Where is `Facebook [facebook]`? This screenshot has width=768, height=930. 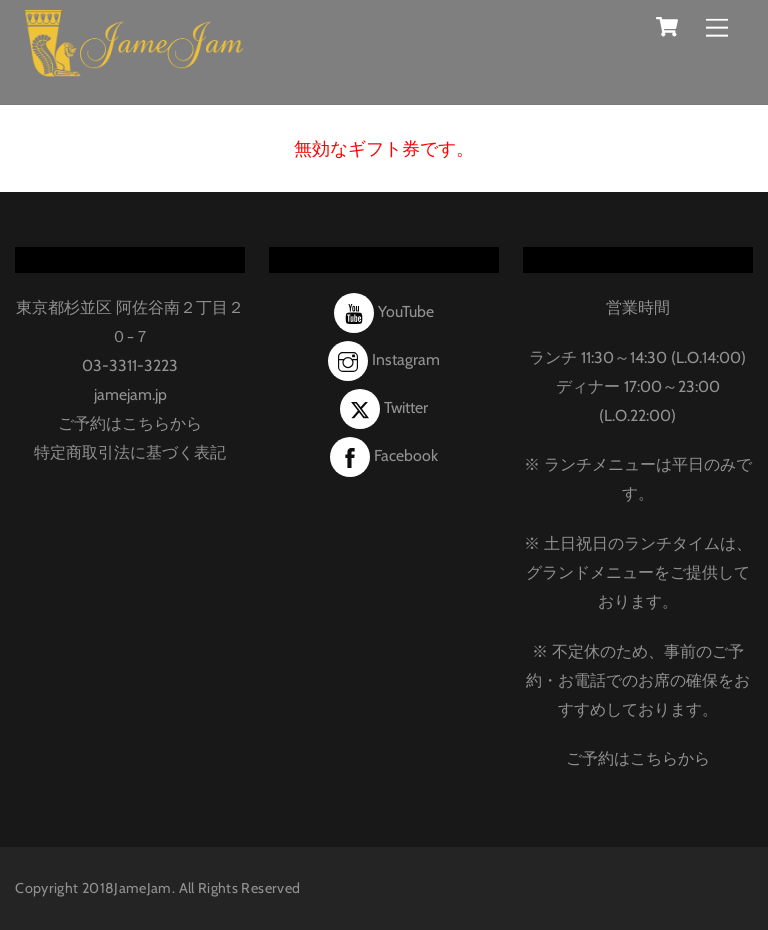
Facebook [facebook] is located at coordinates (384, 455).